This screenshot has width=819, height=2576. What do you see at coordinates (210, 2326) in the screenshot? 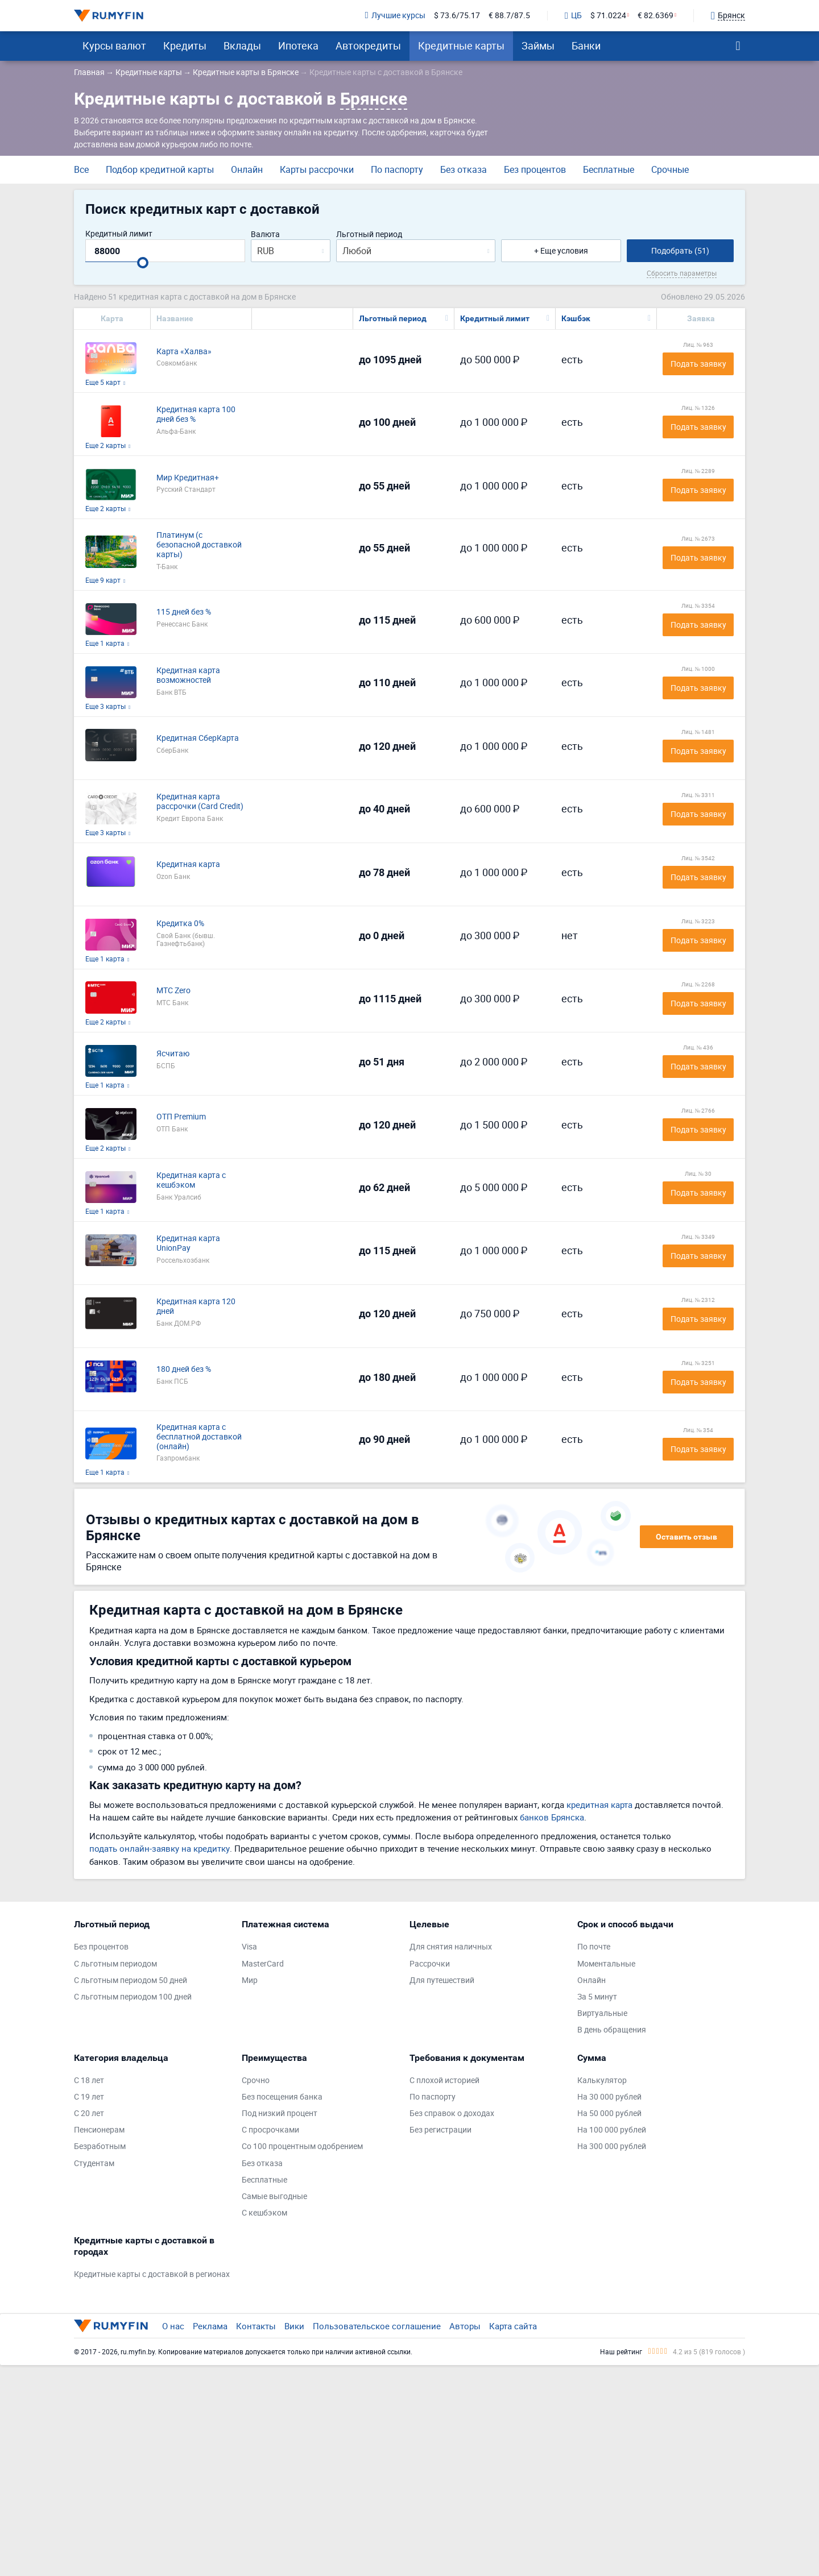
I see `Реклама` at bounding box center [210, 2326].